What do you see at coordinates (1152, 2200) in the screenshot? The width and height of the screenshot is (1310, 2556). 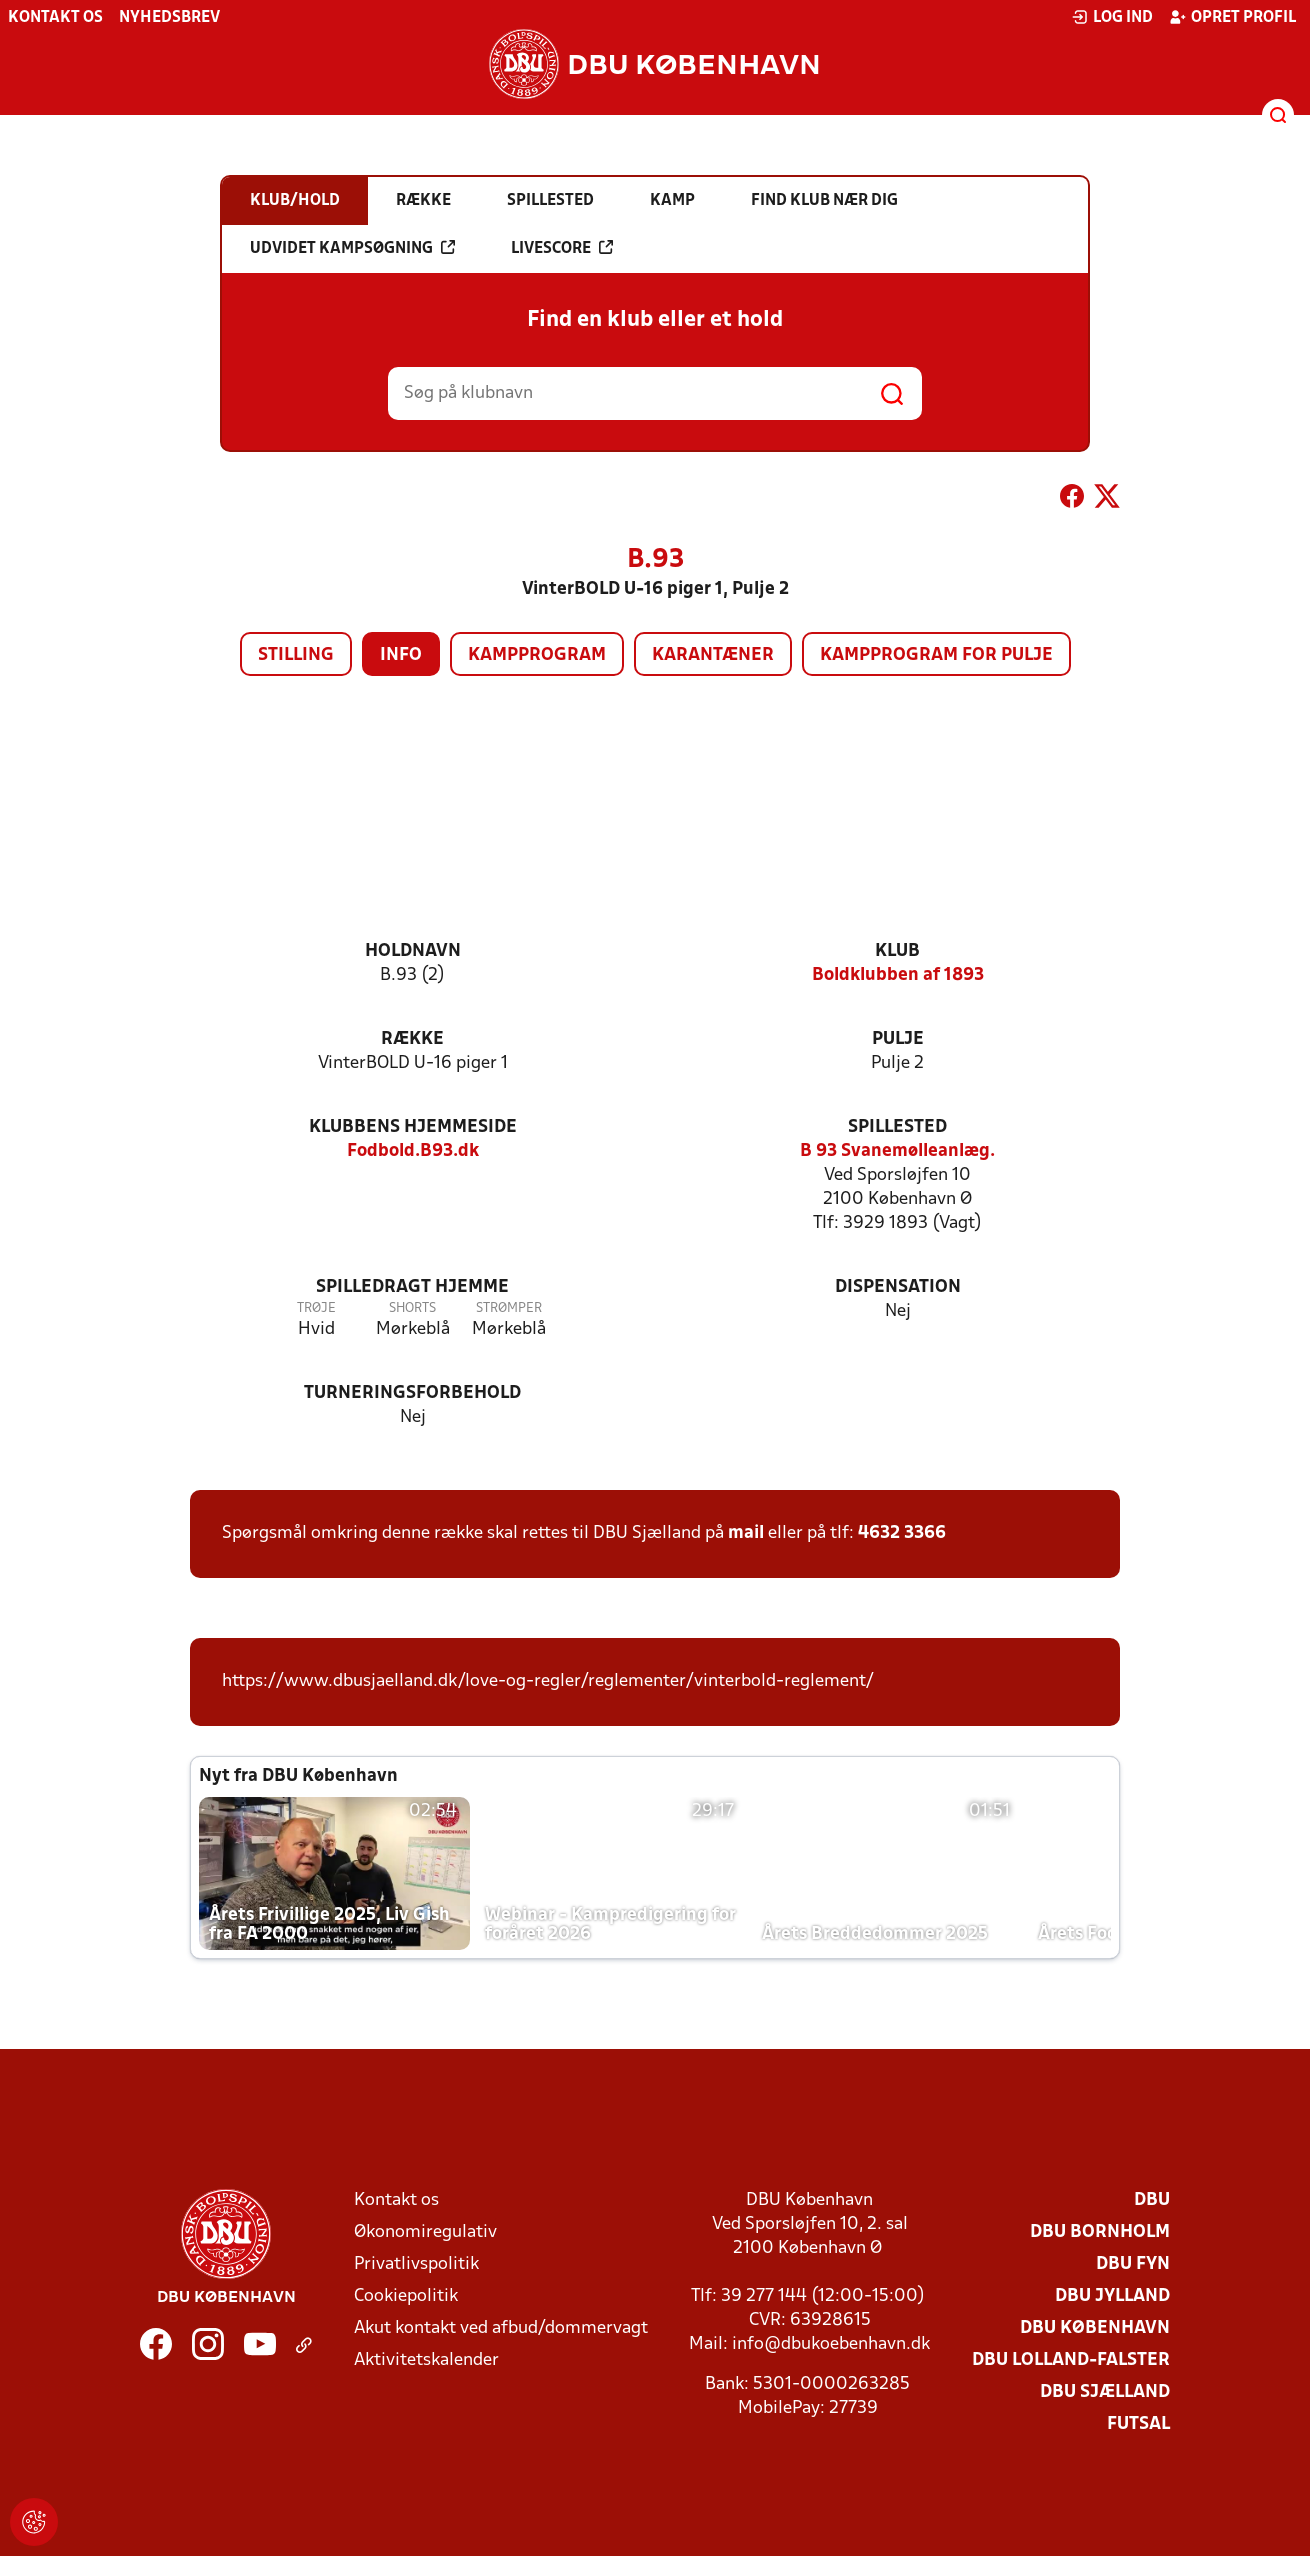 I see `DBU` at bounding box center [1152, 2200].